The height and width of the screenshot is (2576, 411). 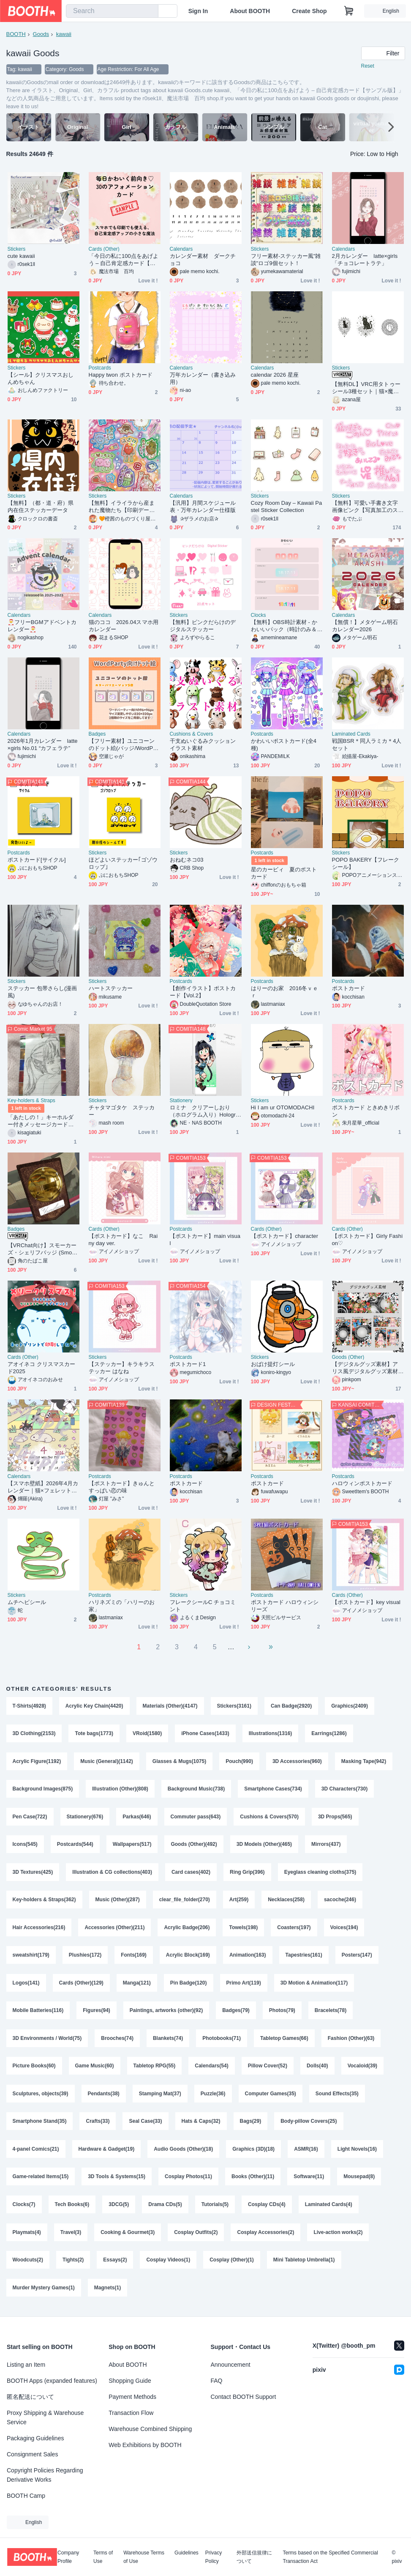 What do you see at coordinates (41, 2180) in the screenshot?
I see `Game-related Items(15)` at bounding box center [41, 2180].